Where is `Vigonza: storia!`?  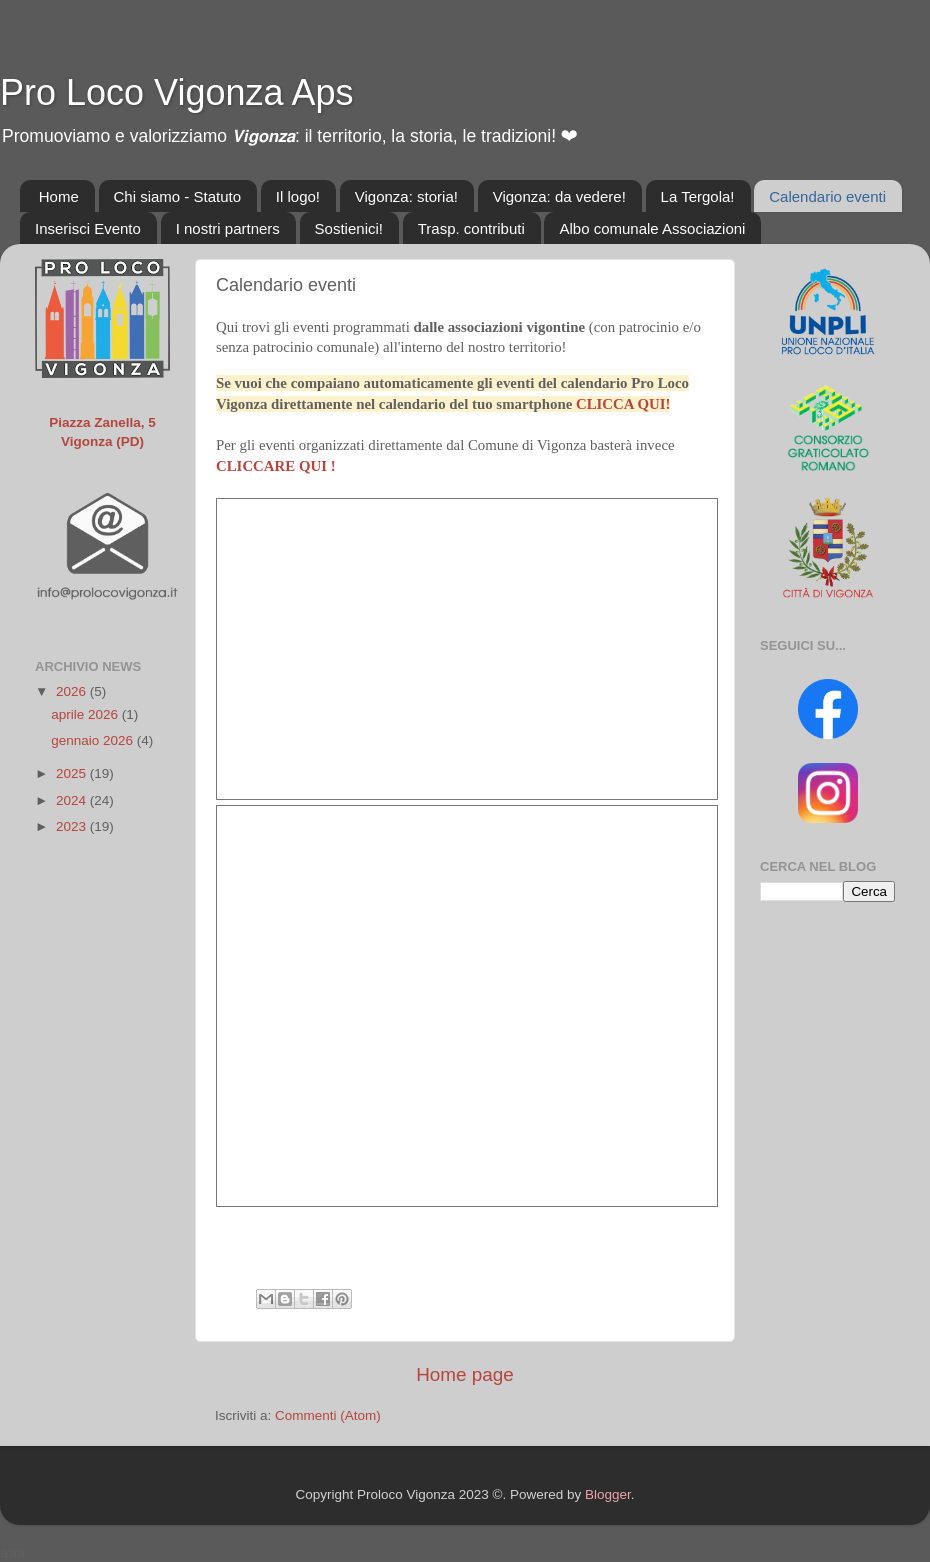 Vigonza: storia! is located at coordinates (406, 196).